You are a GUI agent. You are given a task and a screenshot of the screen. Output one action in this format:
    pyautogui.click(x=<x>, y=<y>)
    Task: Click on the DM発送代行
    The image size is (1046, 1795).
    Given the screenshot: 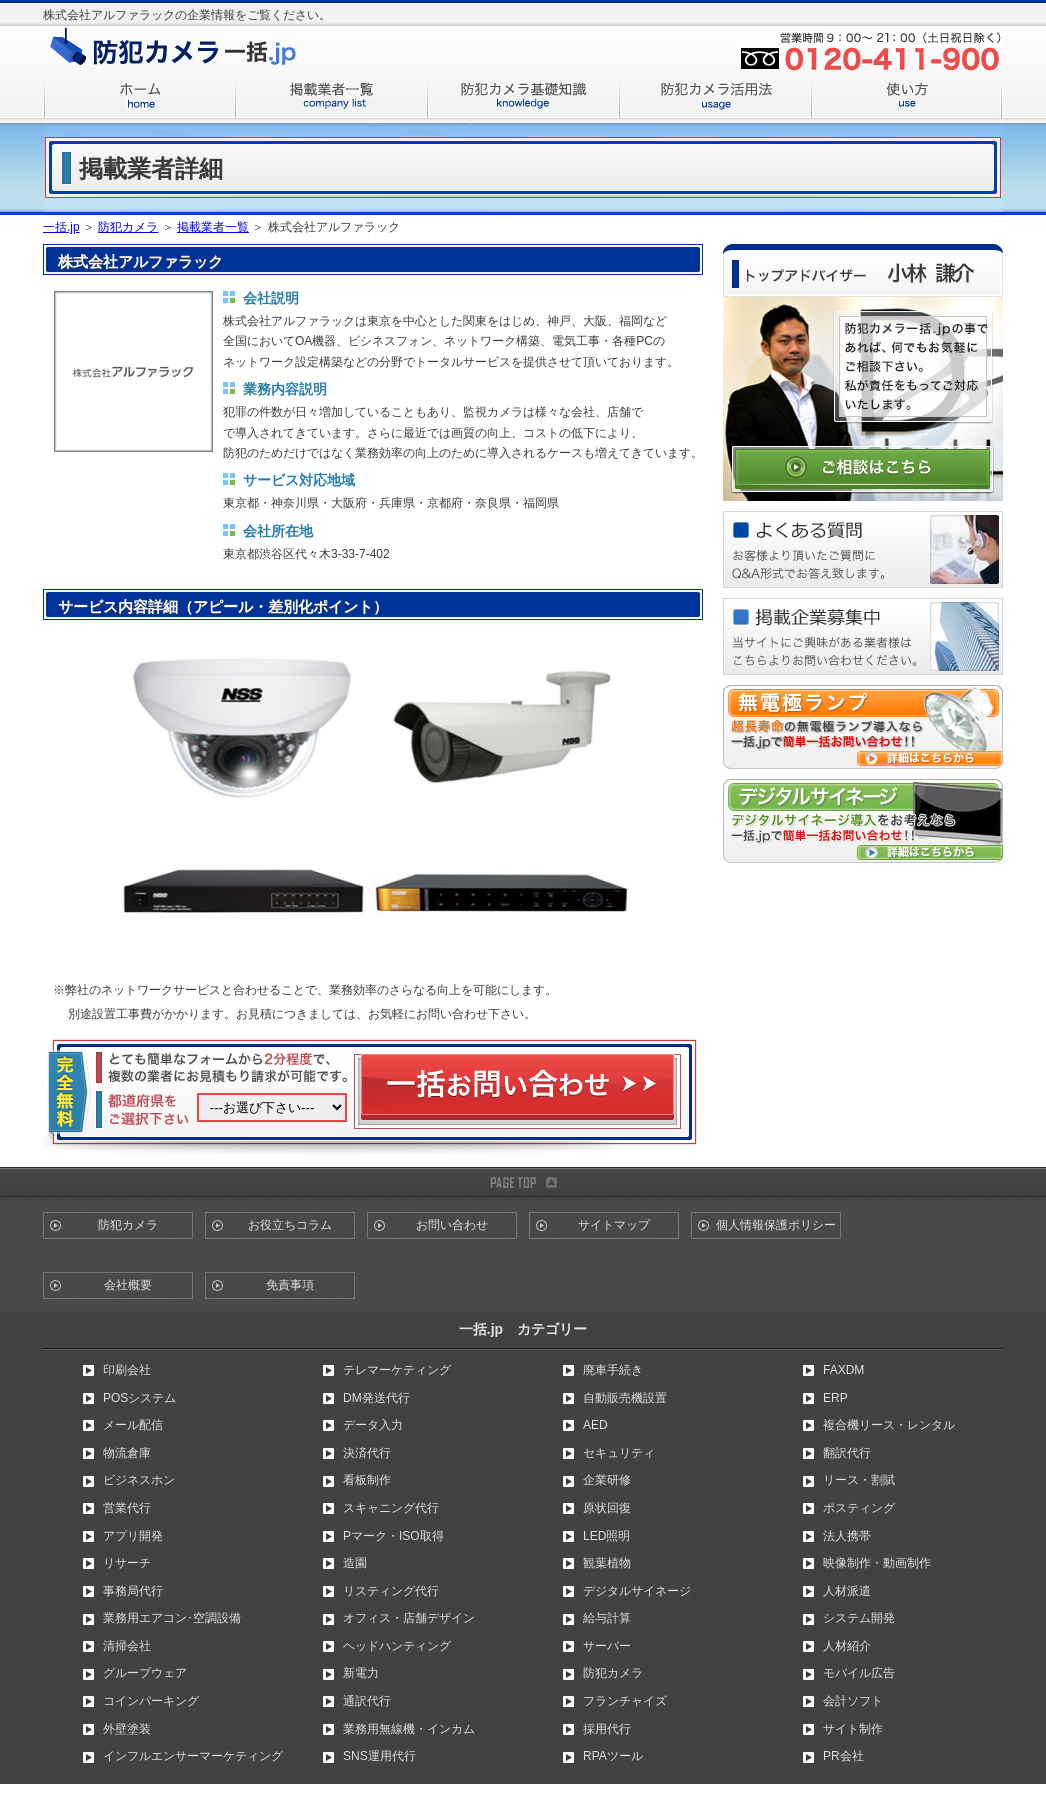 What is the action you would take?
    pyautogui.click(x=376, y=1398)
    